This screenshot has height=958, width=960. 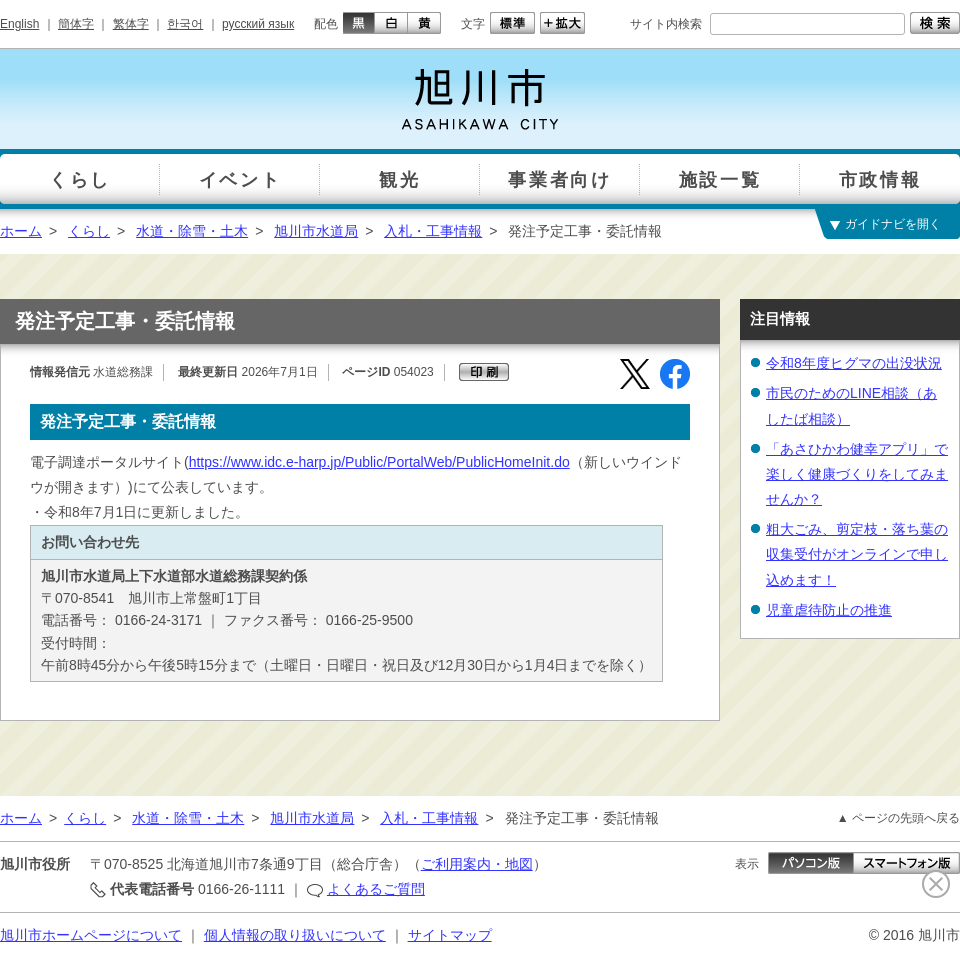 I want to click on ▲ ページの先頭へ戻る, so click(x=898, y=818).